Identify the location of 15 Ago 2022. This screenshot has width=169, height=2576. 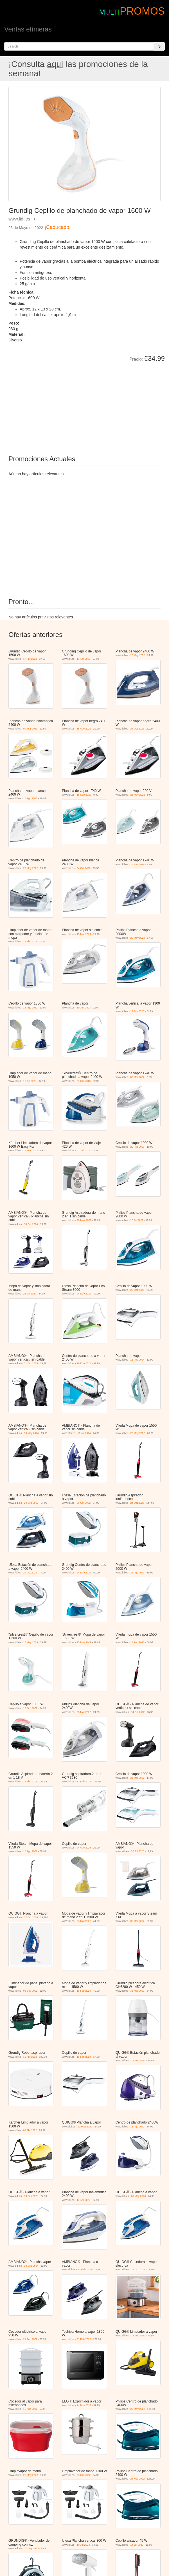
(30, 2409).